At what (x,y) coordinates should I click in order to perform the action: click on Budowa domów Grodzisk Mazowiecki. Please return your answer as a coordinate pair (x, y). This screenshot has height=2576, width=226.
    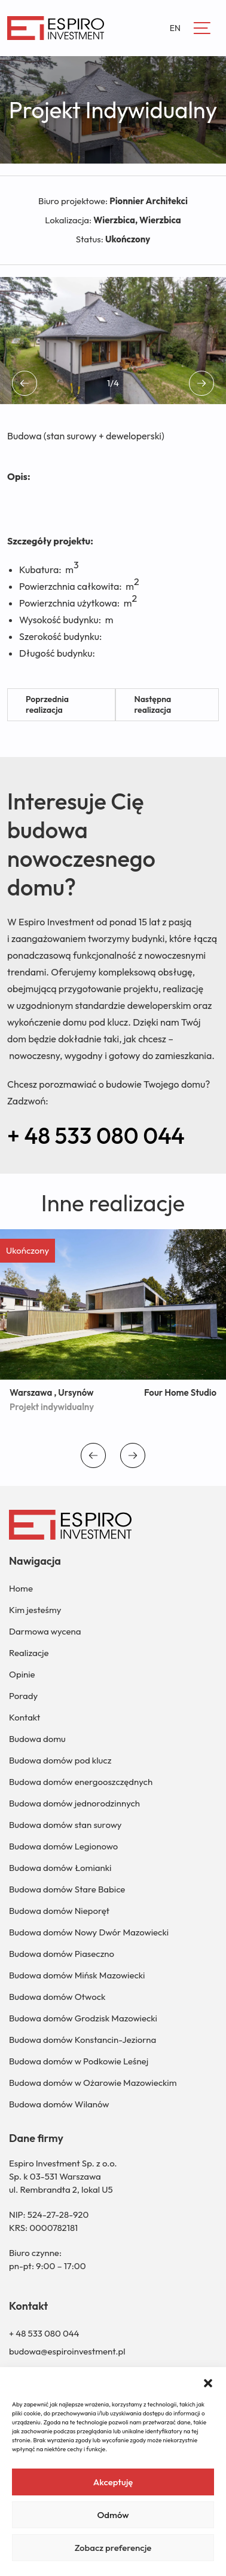
    Looking at the image, I should click on (83, 2018).